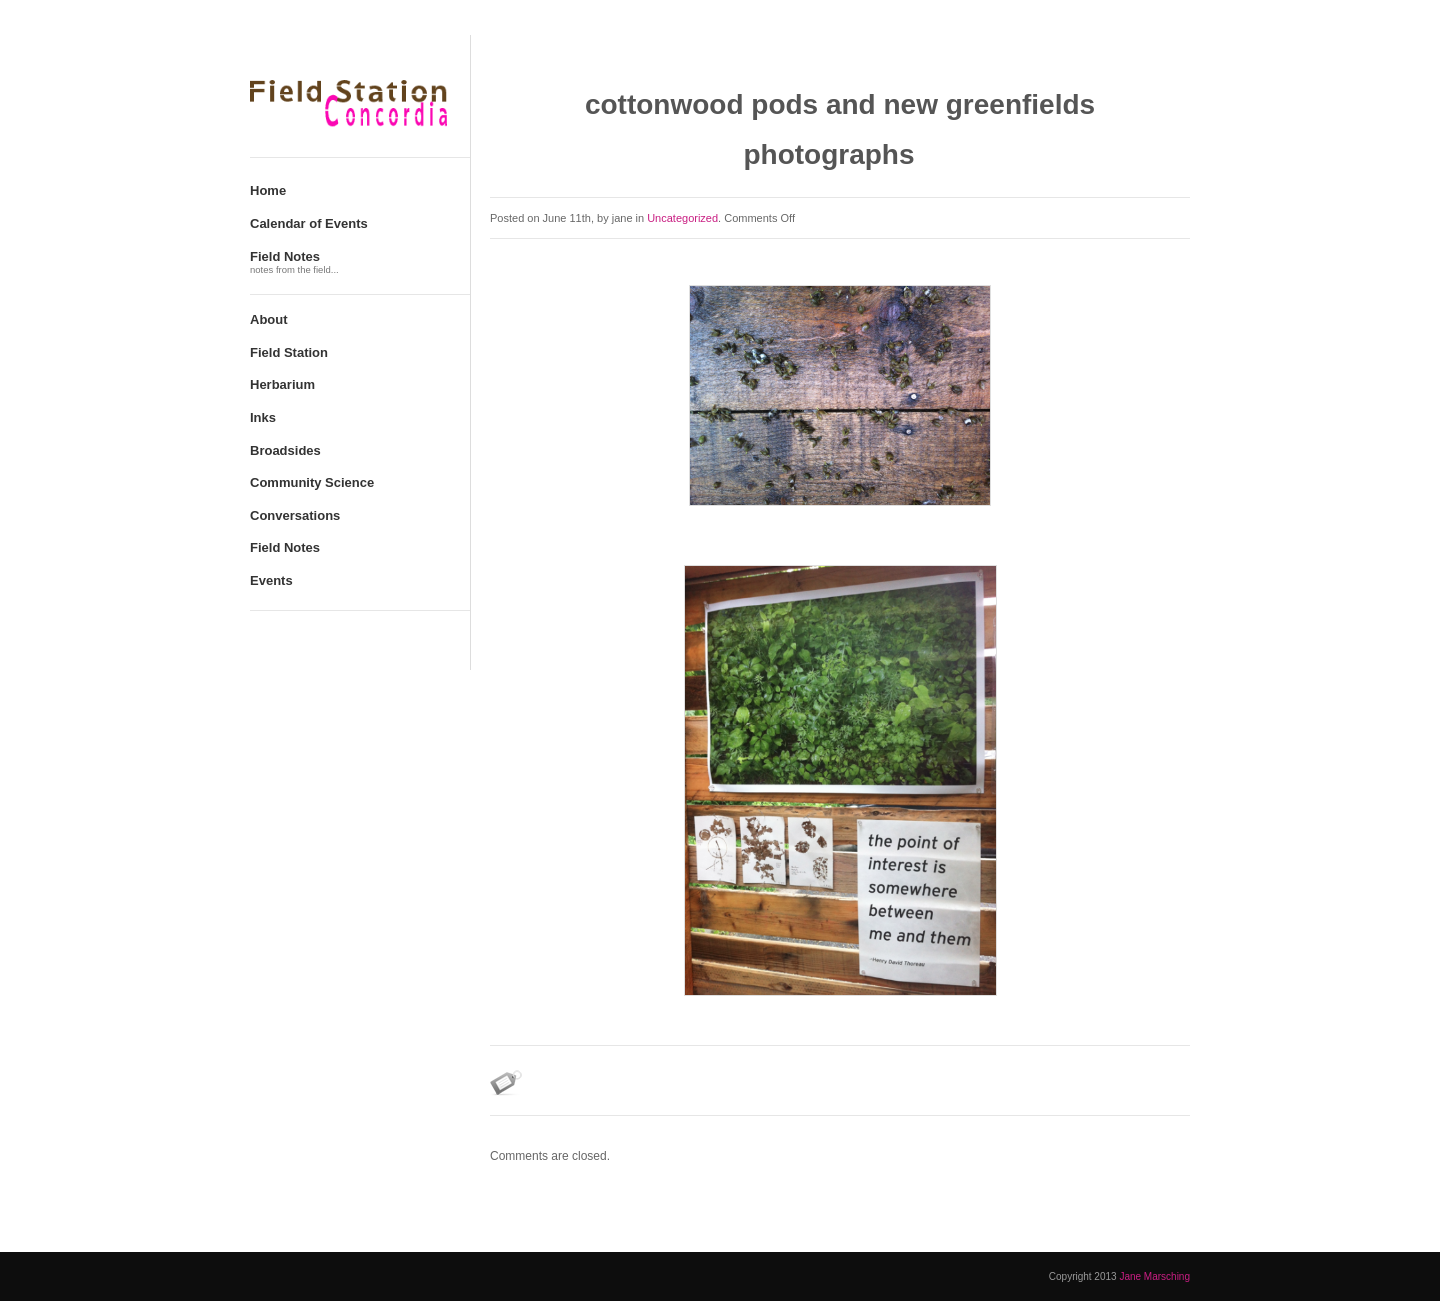 The image size is (1440, 1301). I want to click on Jane Marsching, so click(1154, 1276).